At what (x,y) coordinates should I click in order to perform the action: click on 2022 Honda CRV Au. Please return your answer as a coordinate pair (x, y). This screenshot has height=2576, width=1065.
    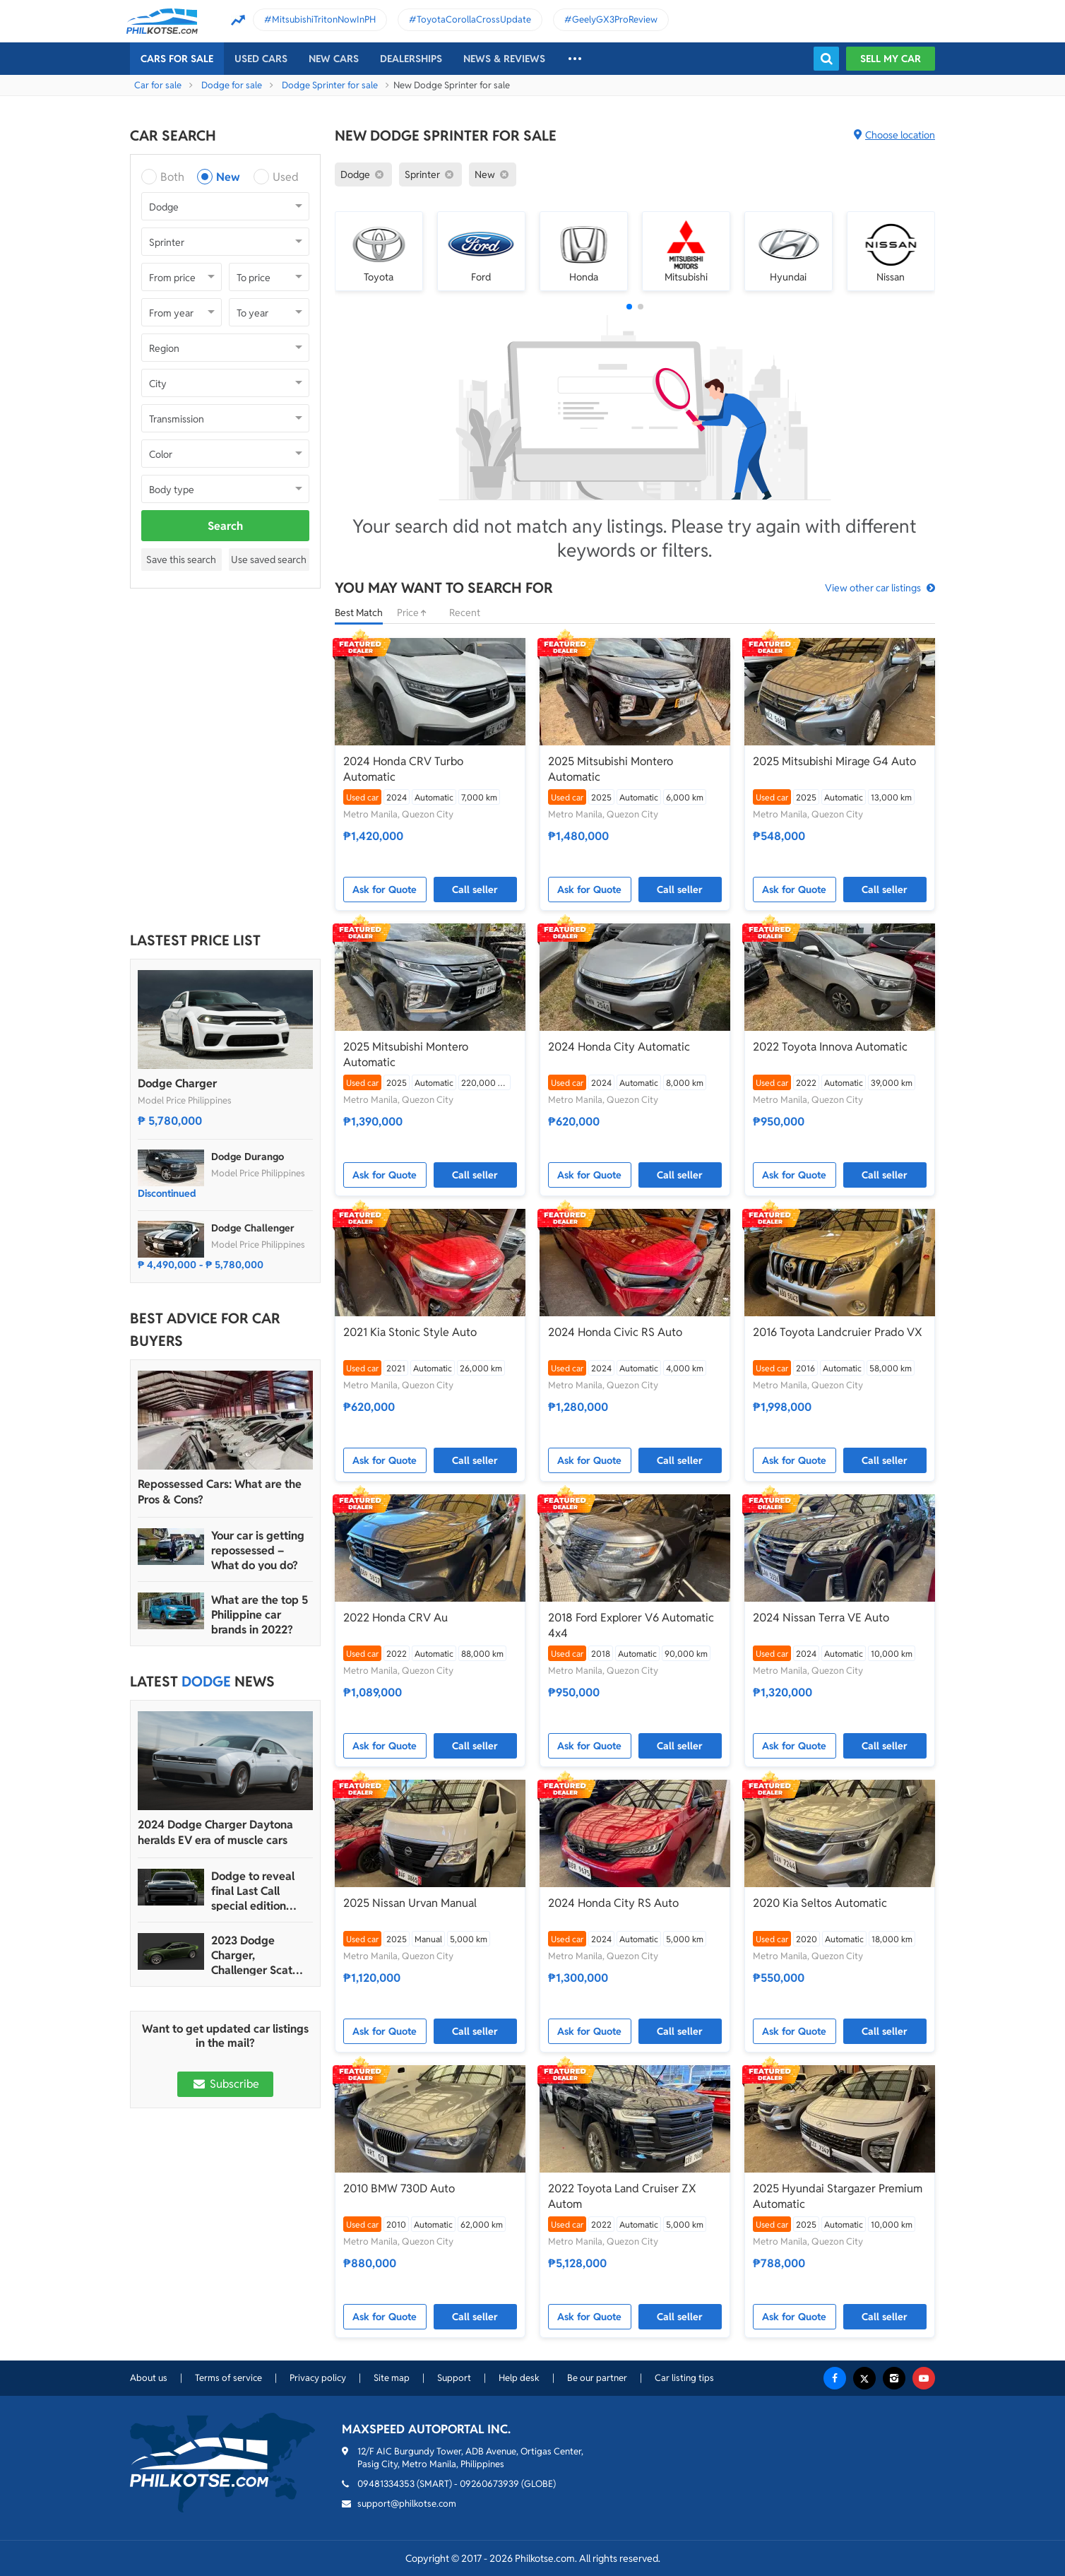
    Looking at the image, I should click on (395, 1617).